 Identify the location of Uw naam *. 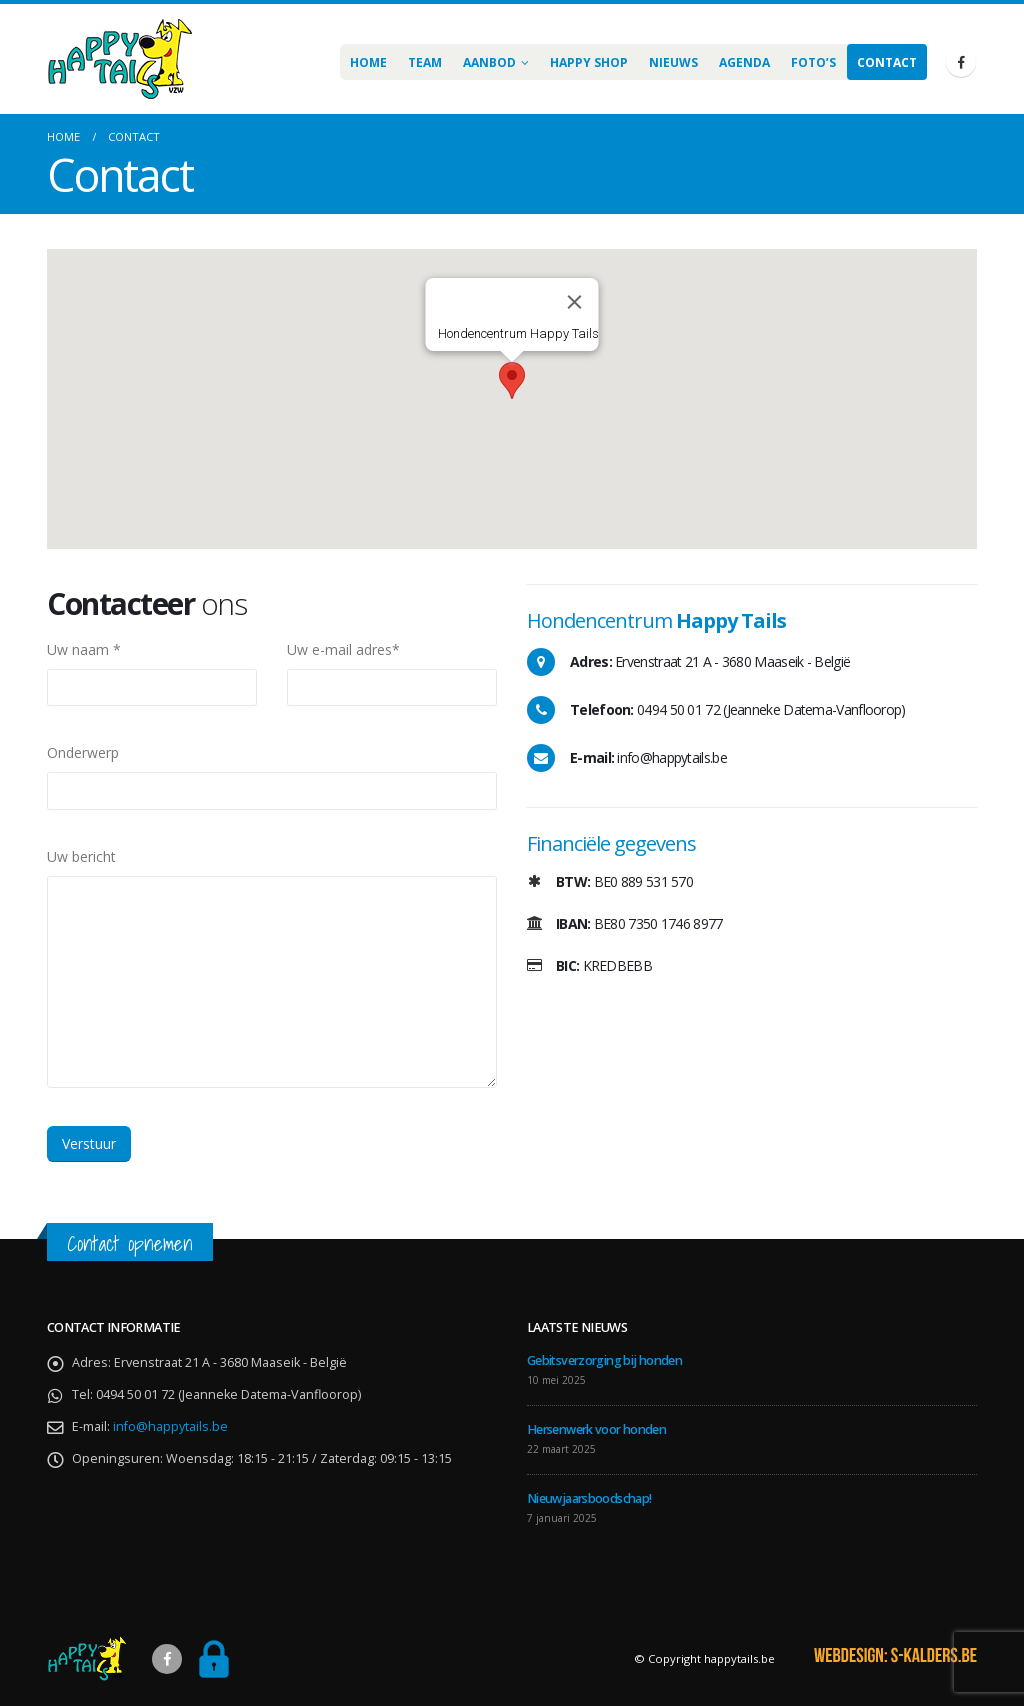
(84, 649).